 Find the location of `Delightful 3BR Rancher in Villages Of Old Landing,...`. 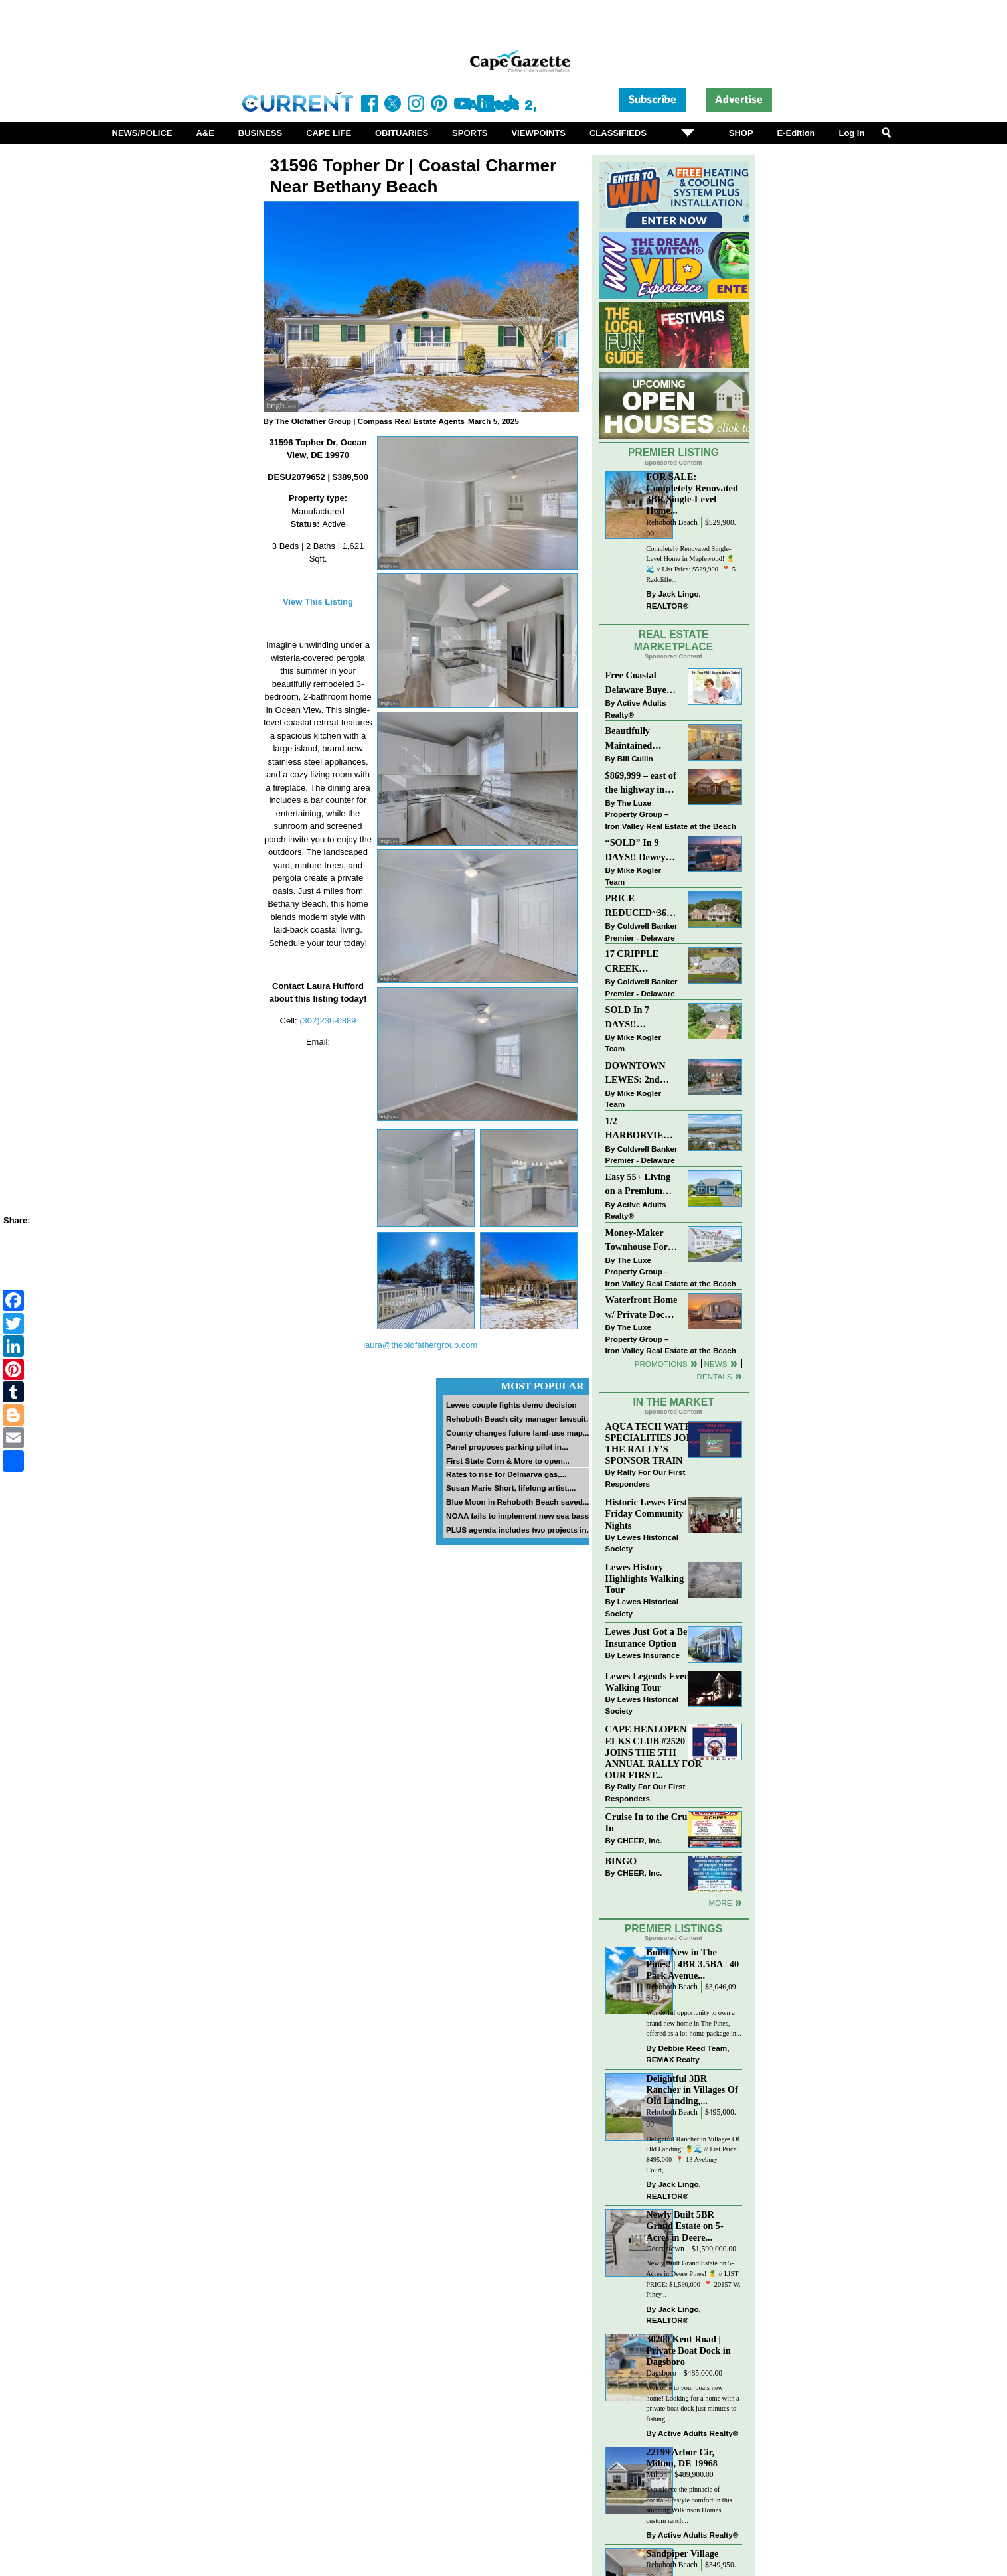

Delightful 3BR Rancher in Villages Of Old Landing,... is located at coordinates (691, 2089).